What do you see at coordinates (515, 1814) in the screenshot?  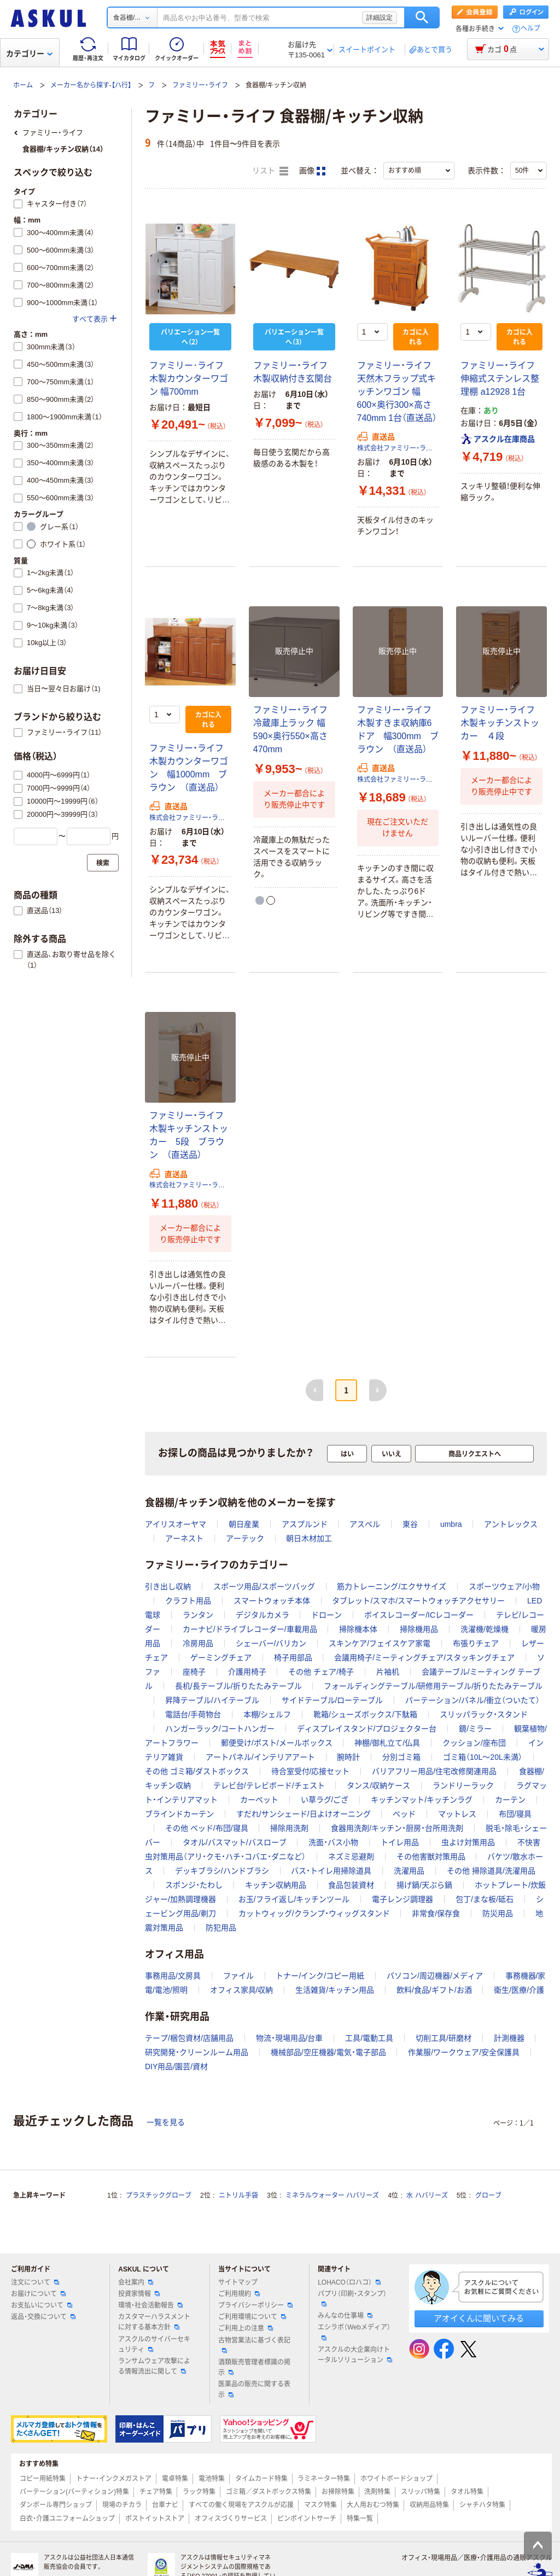 I see `布団/寝具` at bounding box center [515, 1814].